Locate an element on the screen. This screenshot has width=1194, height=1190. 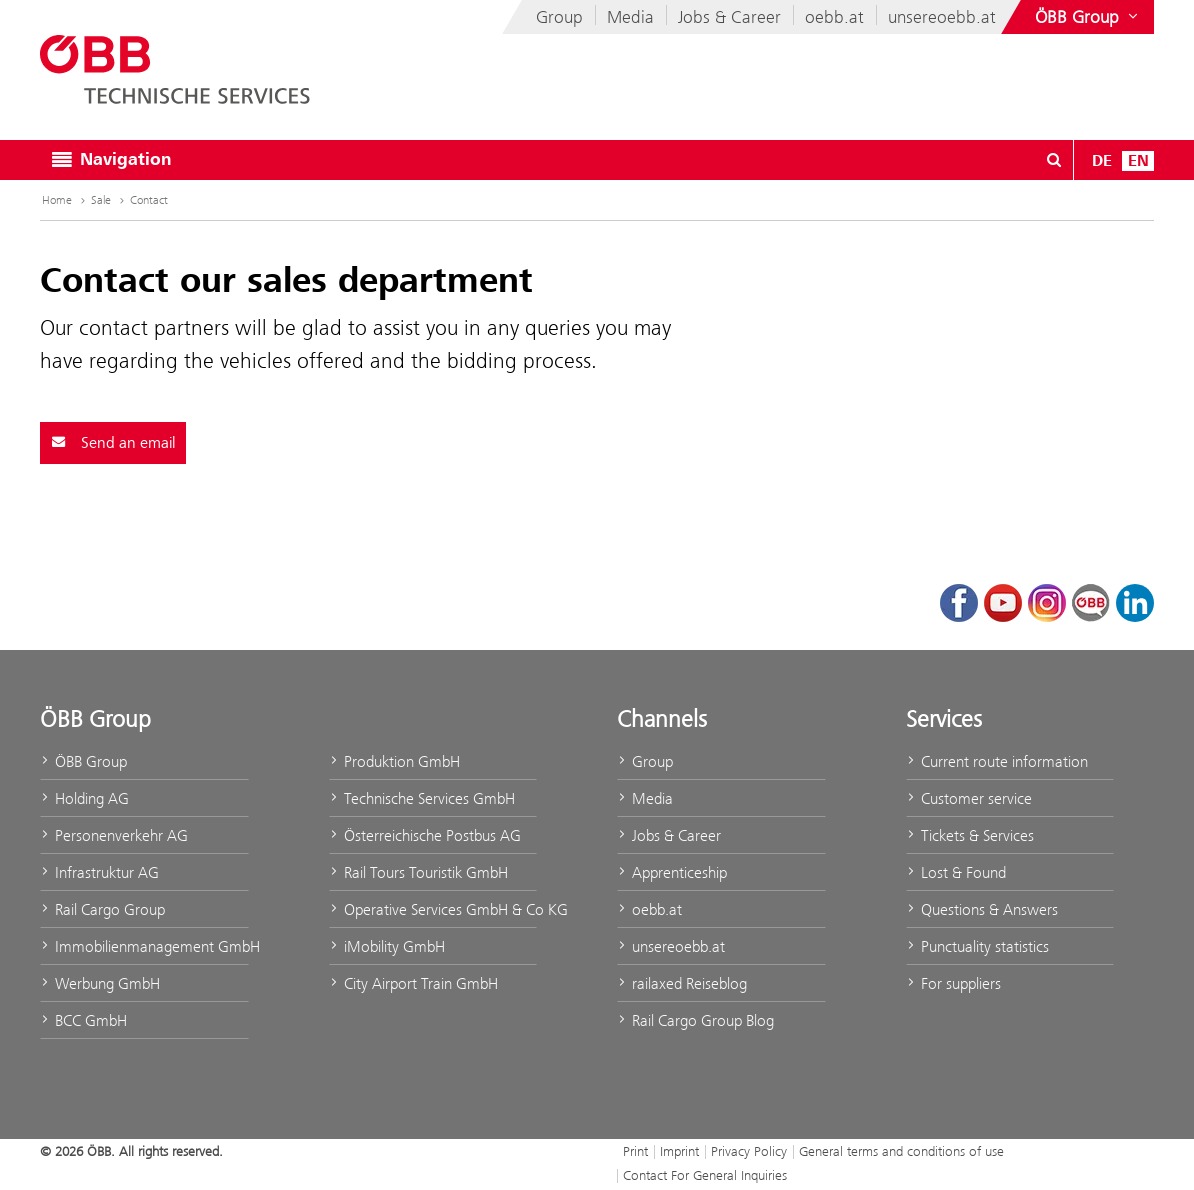
Rail Cargo Group is located at coordinates (102, 909).